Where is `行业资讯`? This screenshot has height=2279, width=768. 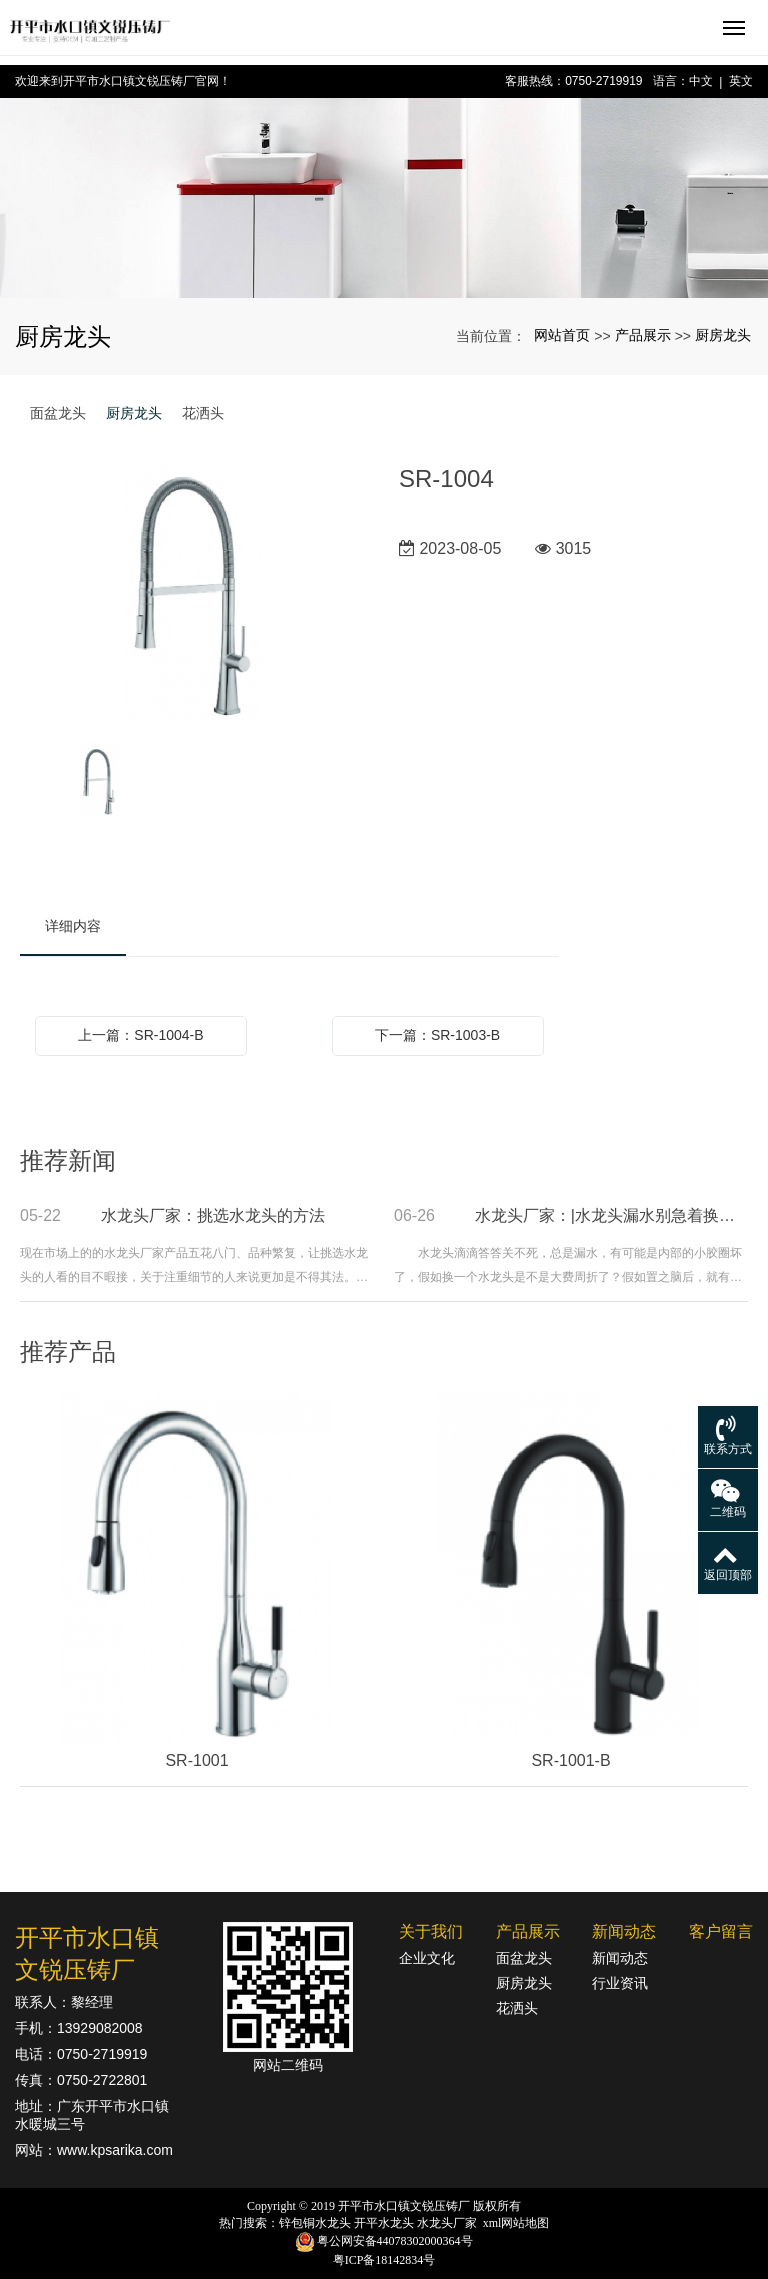 行业资讯 is located at coordinates (620, 1983).